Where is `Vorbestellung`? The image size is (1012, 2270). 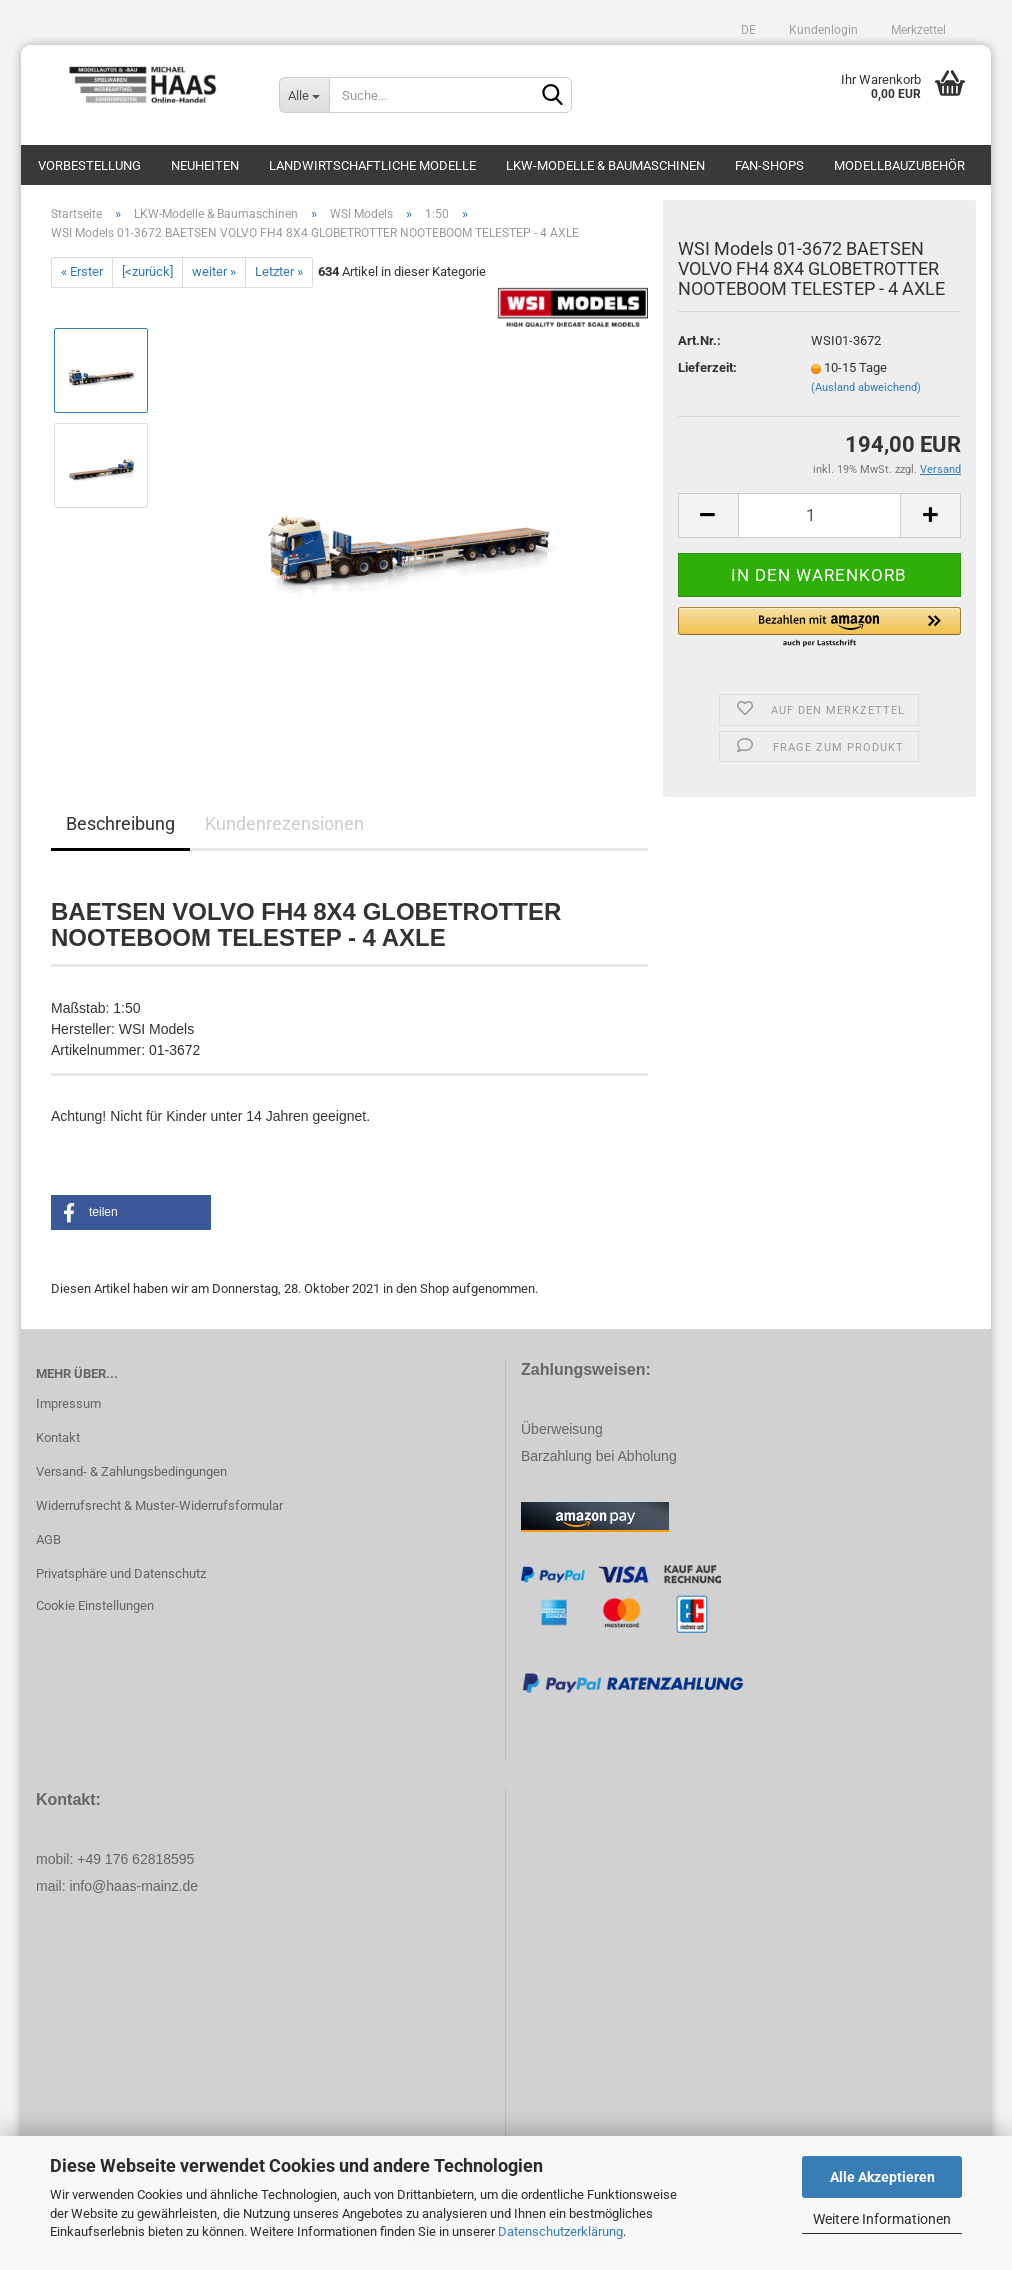 Vorbestellung is located at coordinates (89, 165).